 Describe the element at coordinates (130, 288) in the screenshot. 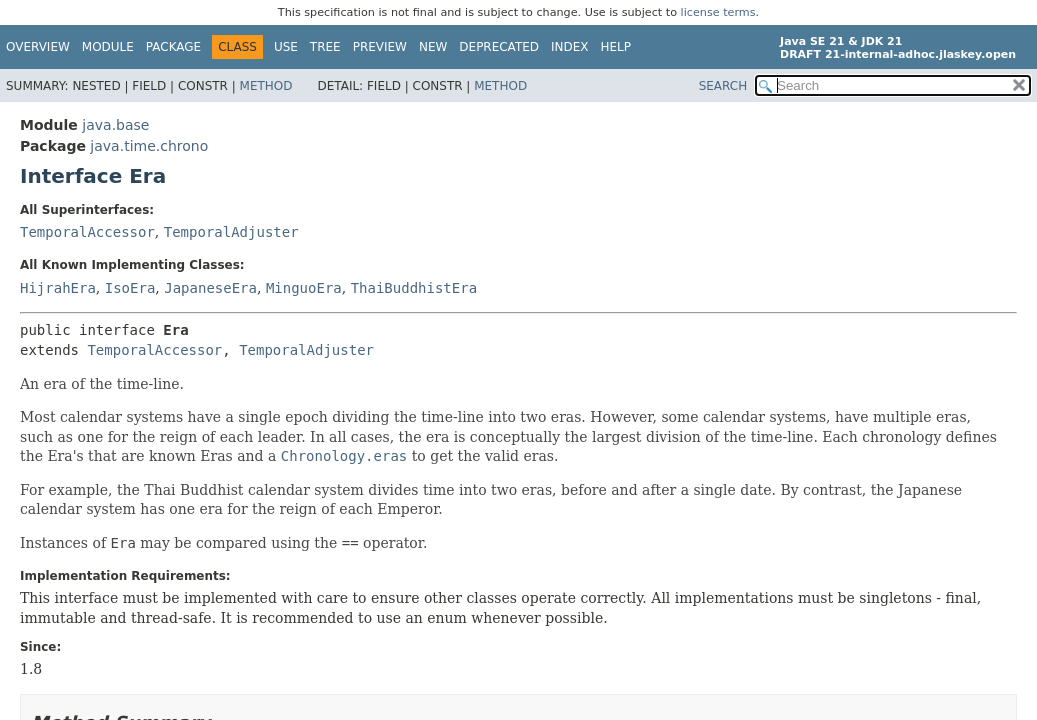

I see `IsoEra` at that location.